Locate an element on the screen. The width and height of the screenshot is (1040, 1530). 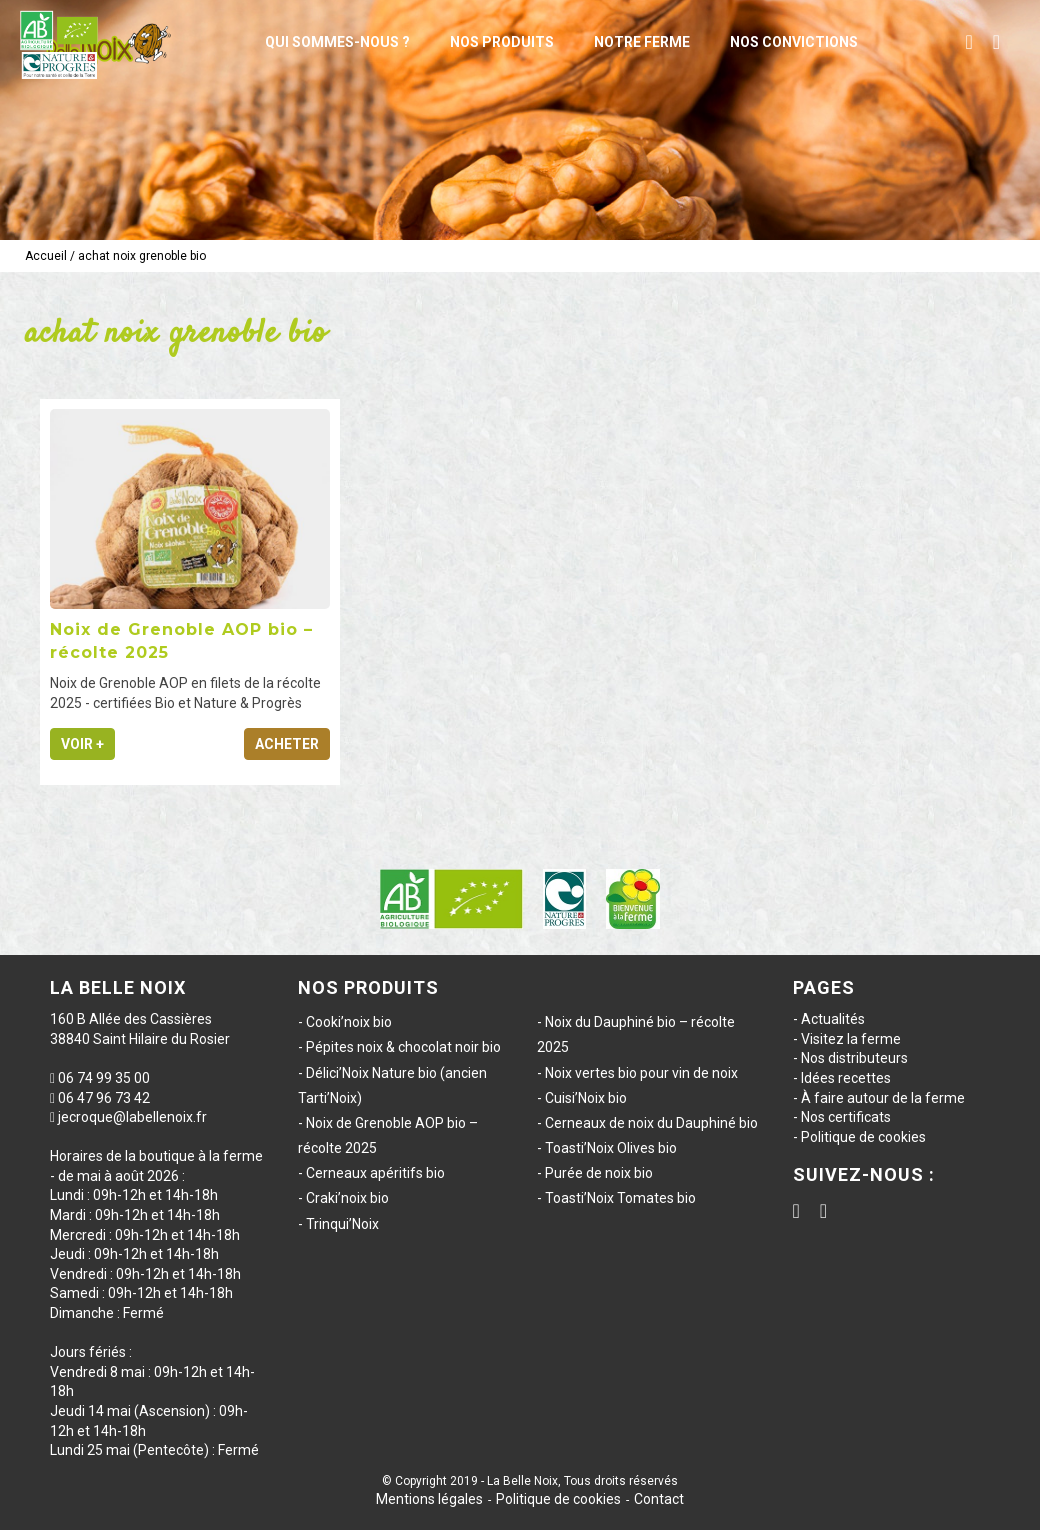
Nos distributeurs is located at coordinates (854, 1058).